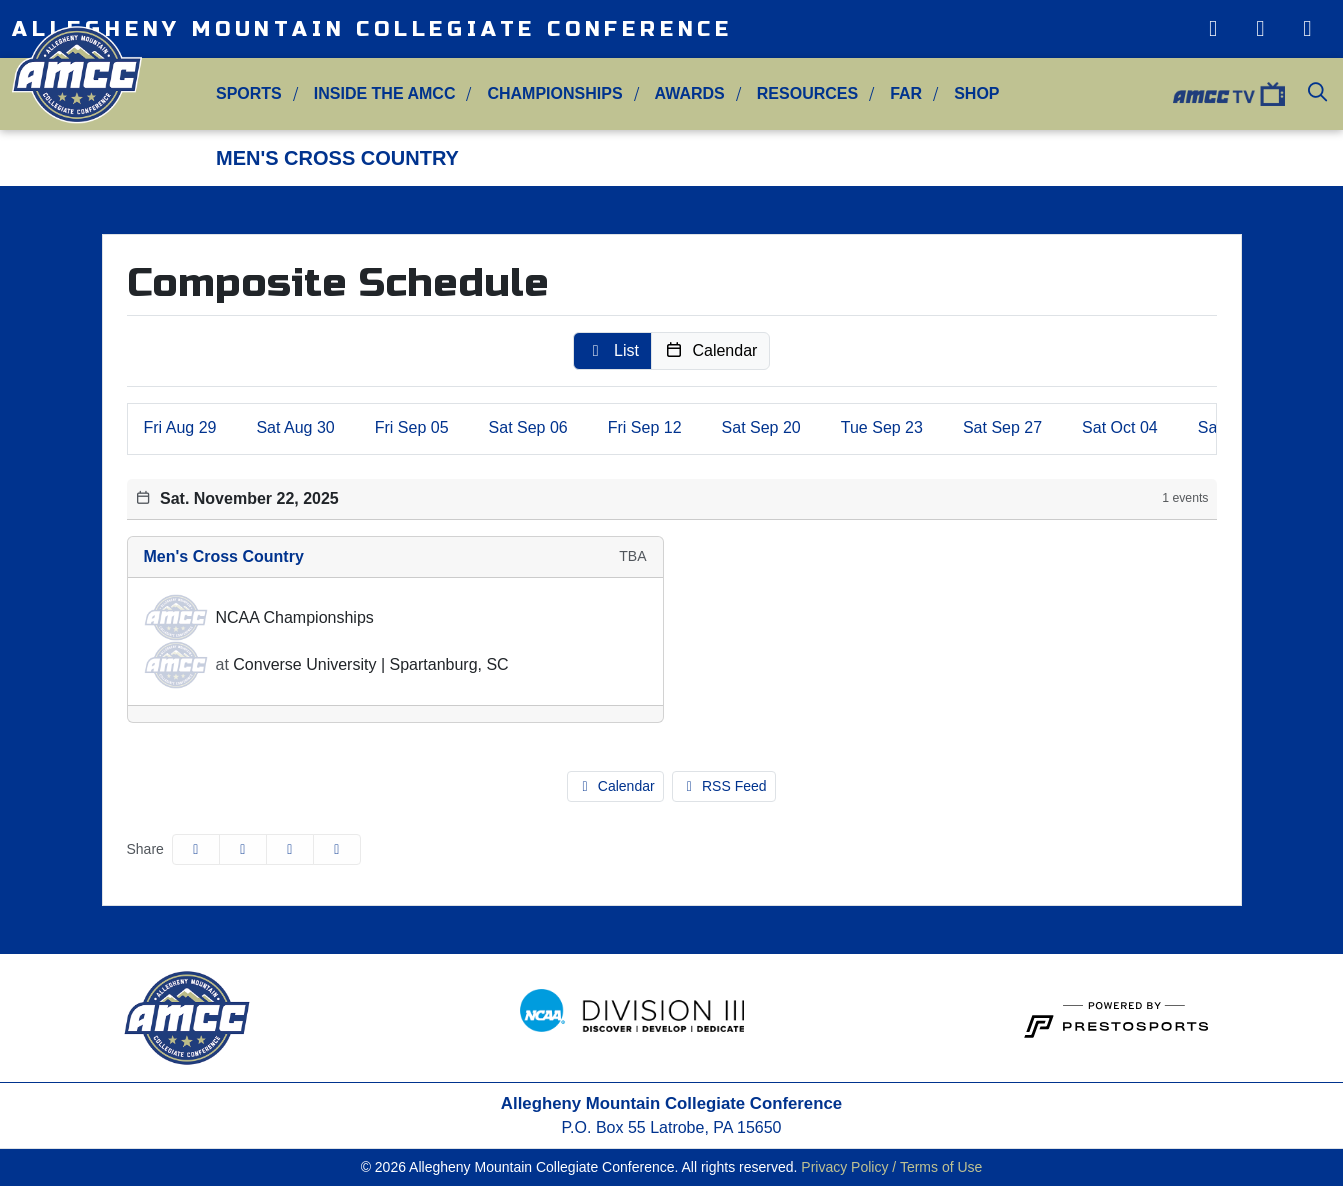 Image resolution: width=1343 pixels, height=1186 pixels. I want to click on 05, so click(412, 427).